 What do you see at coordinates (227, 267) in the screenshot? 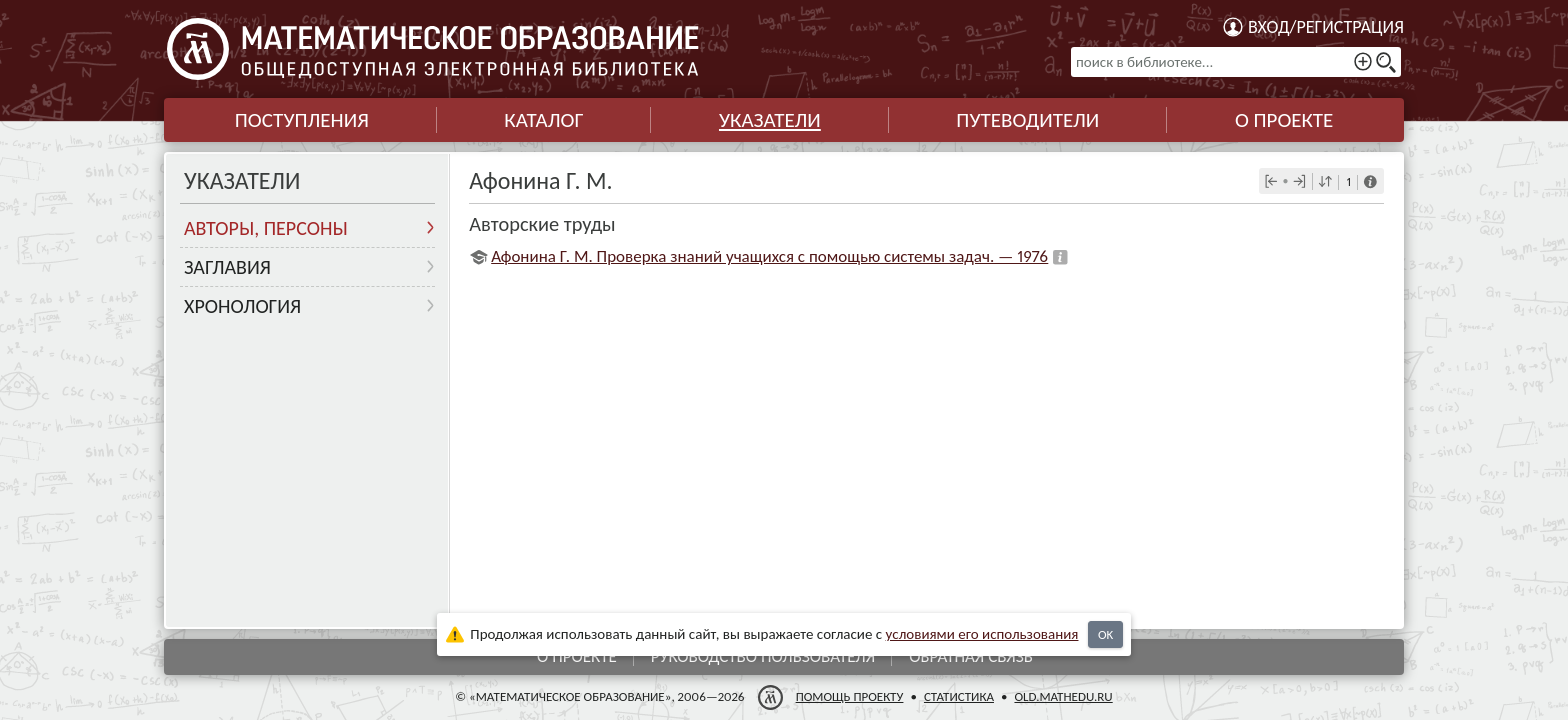
I see `Заглавия` at bounding box center [227, 267].